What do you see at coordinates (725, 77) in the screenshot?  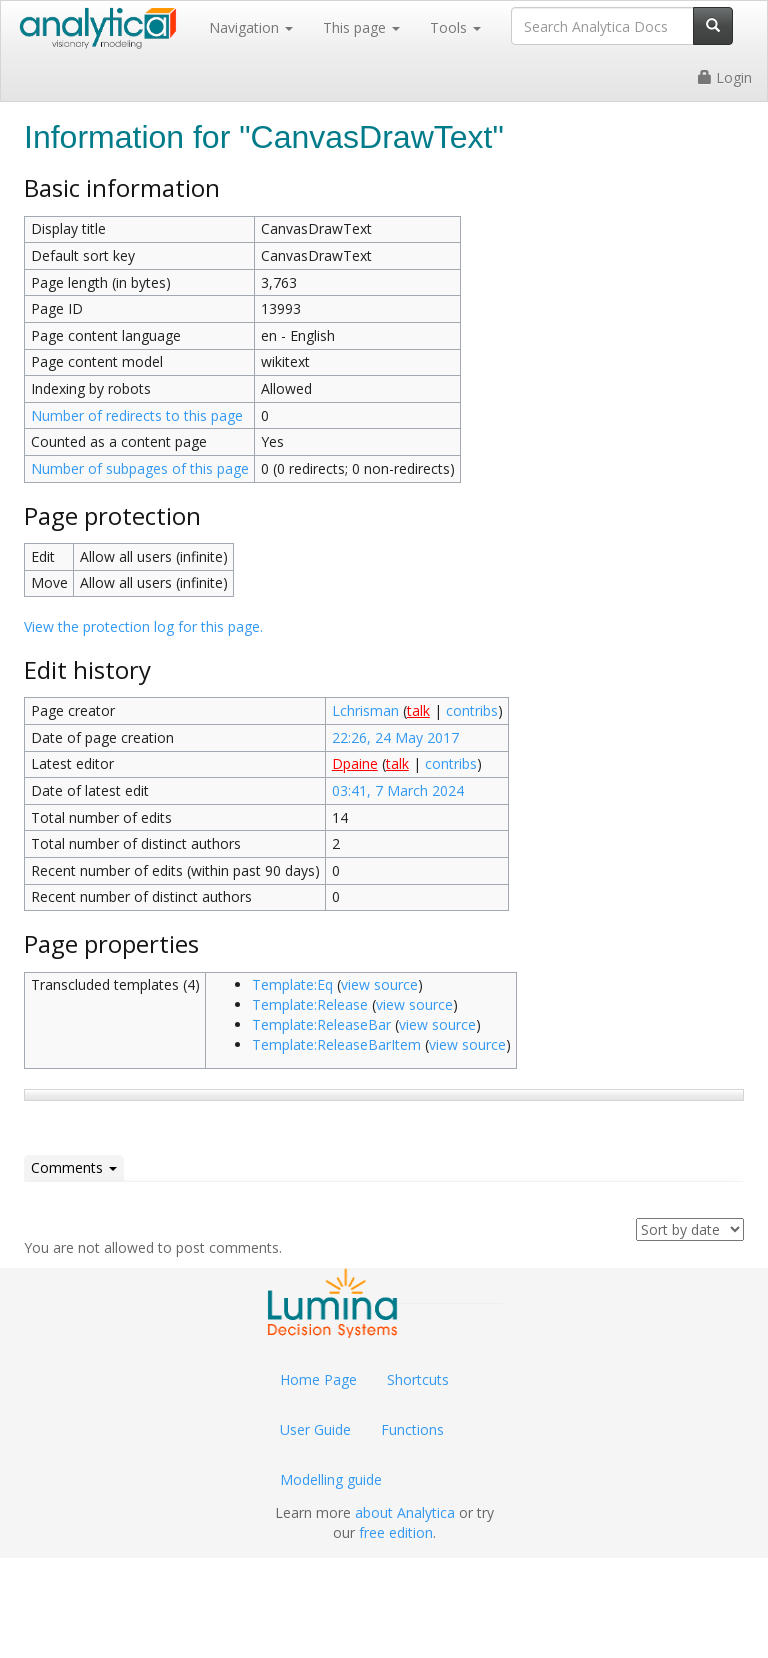 I see `Login` at bounding box center [725, 77].